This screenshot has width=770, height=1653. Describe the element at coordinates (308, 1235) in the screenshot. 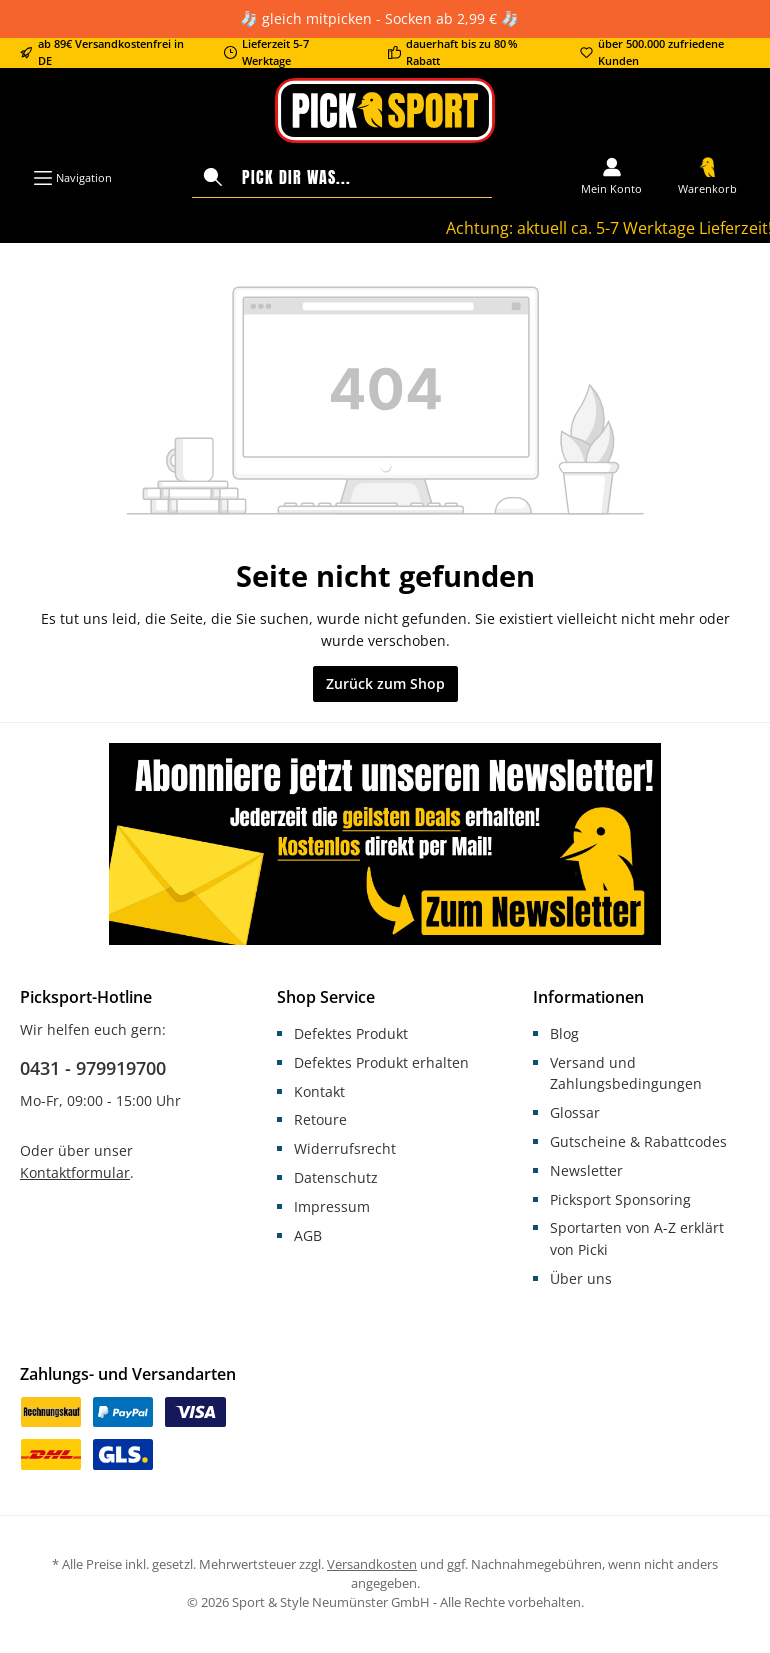

I see `AGB` at that location.